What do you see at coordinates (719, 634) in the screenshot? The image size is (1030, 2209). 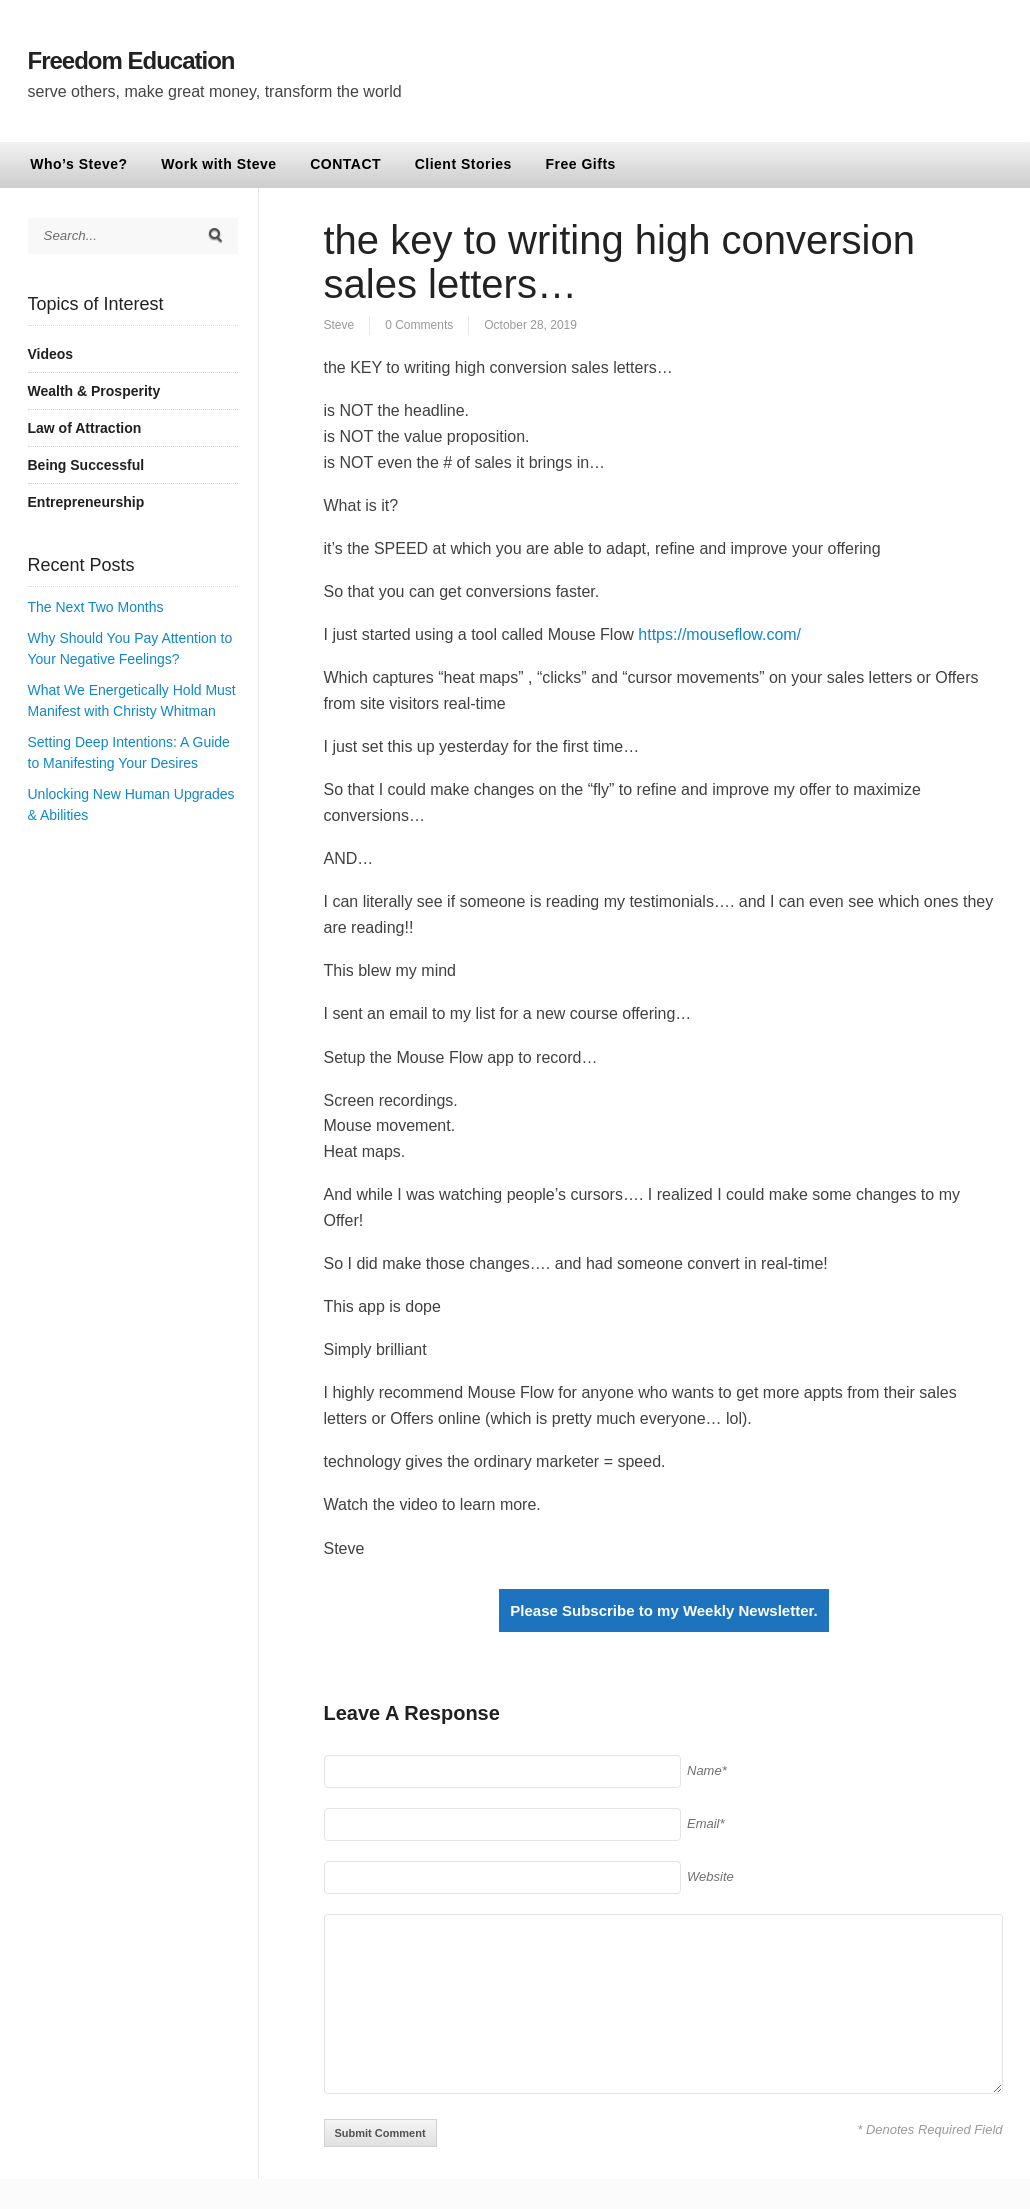 I see `https://mouseflow.com/` at bounding box center [719, 634].